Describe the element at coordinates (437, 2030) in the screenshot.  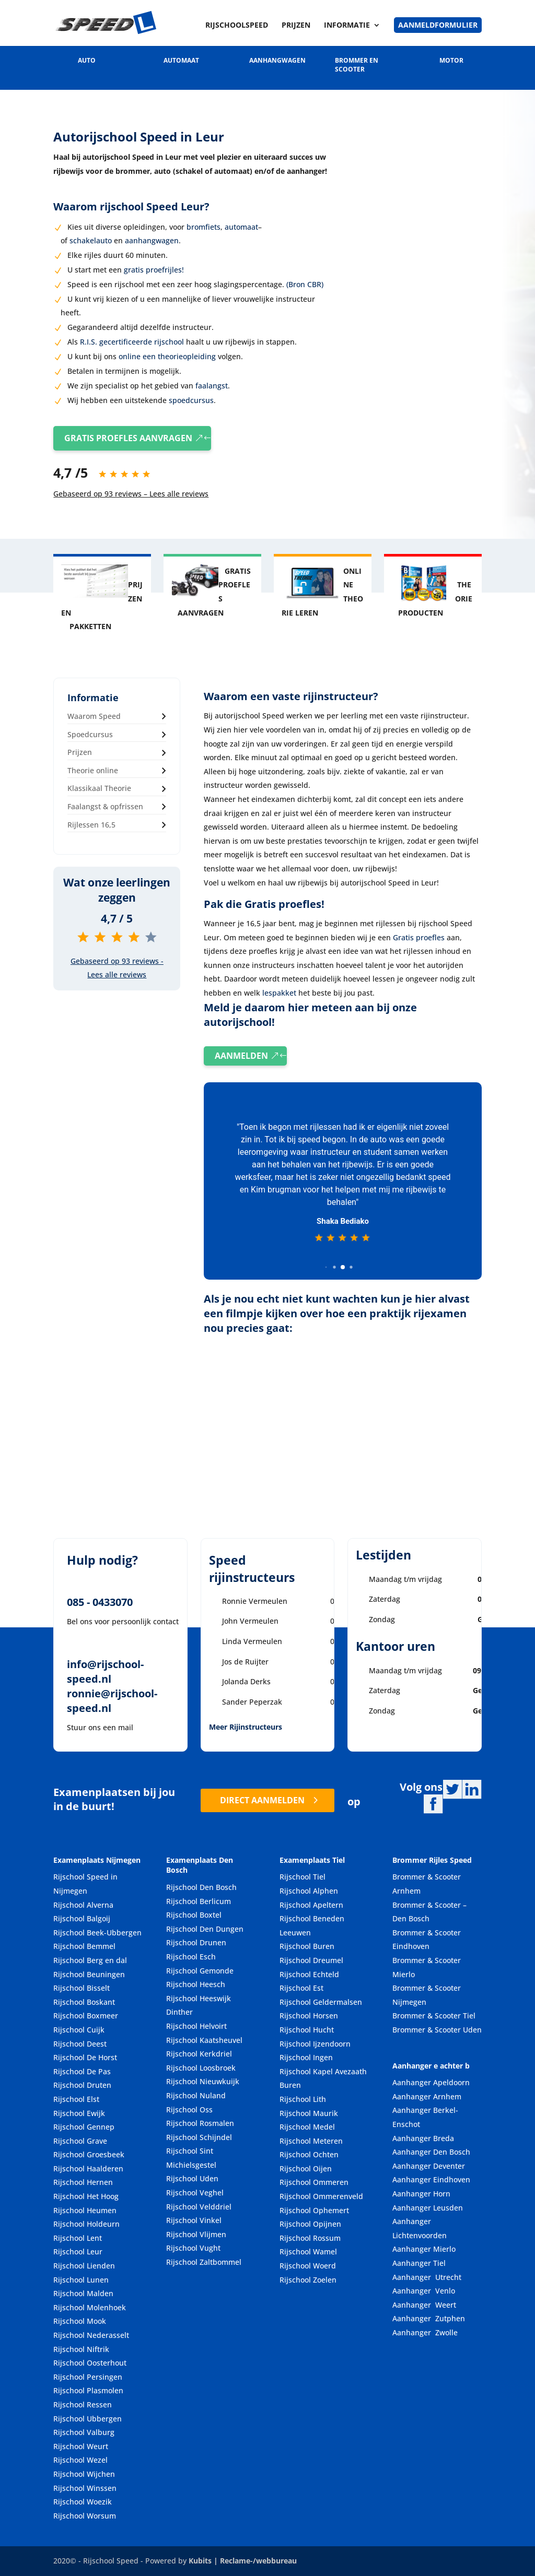
I see `Brommer & Scooter Uden` at that location.